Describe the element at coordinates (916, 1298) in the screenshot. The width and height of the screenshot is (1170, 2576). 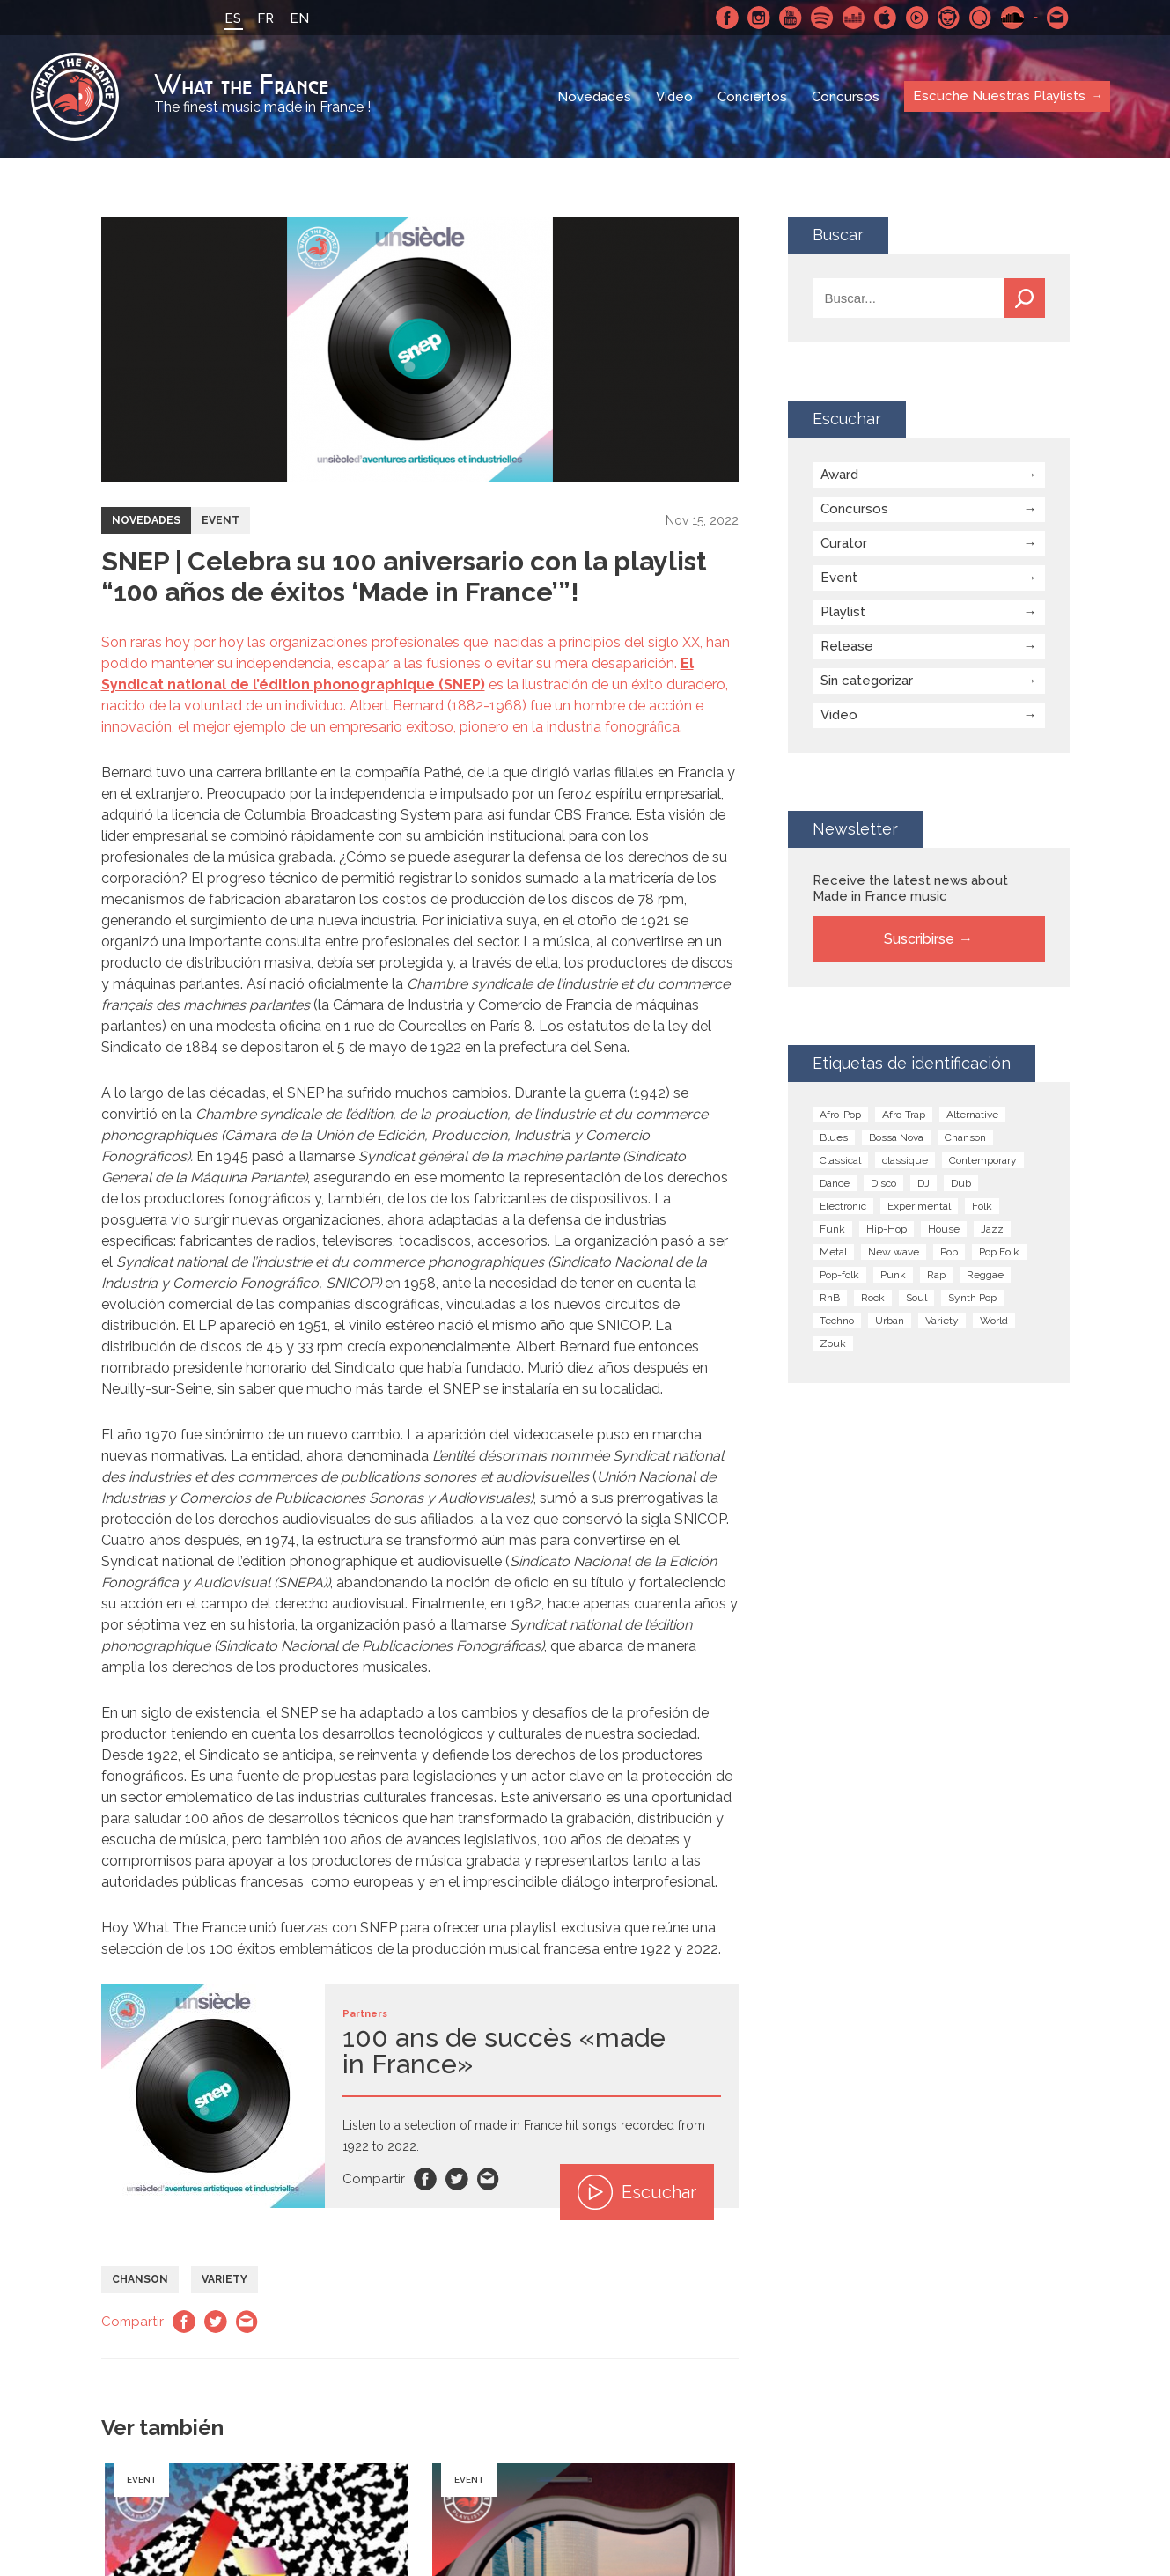
I see `Soul` at that location.